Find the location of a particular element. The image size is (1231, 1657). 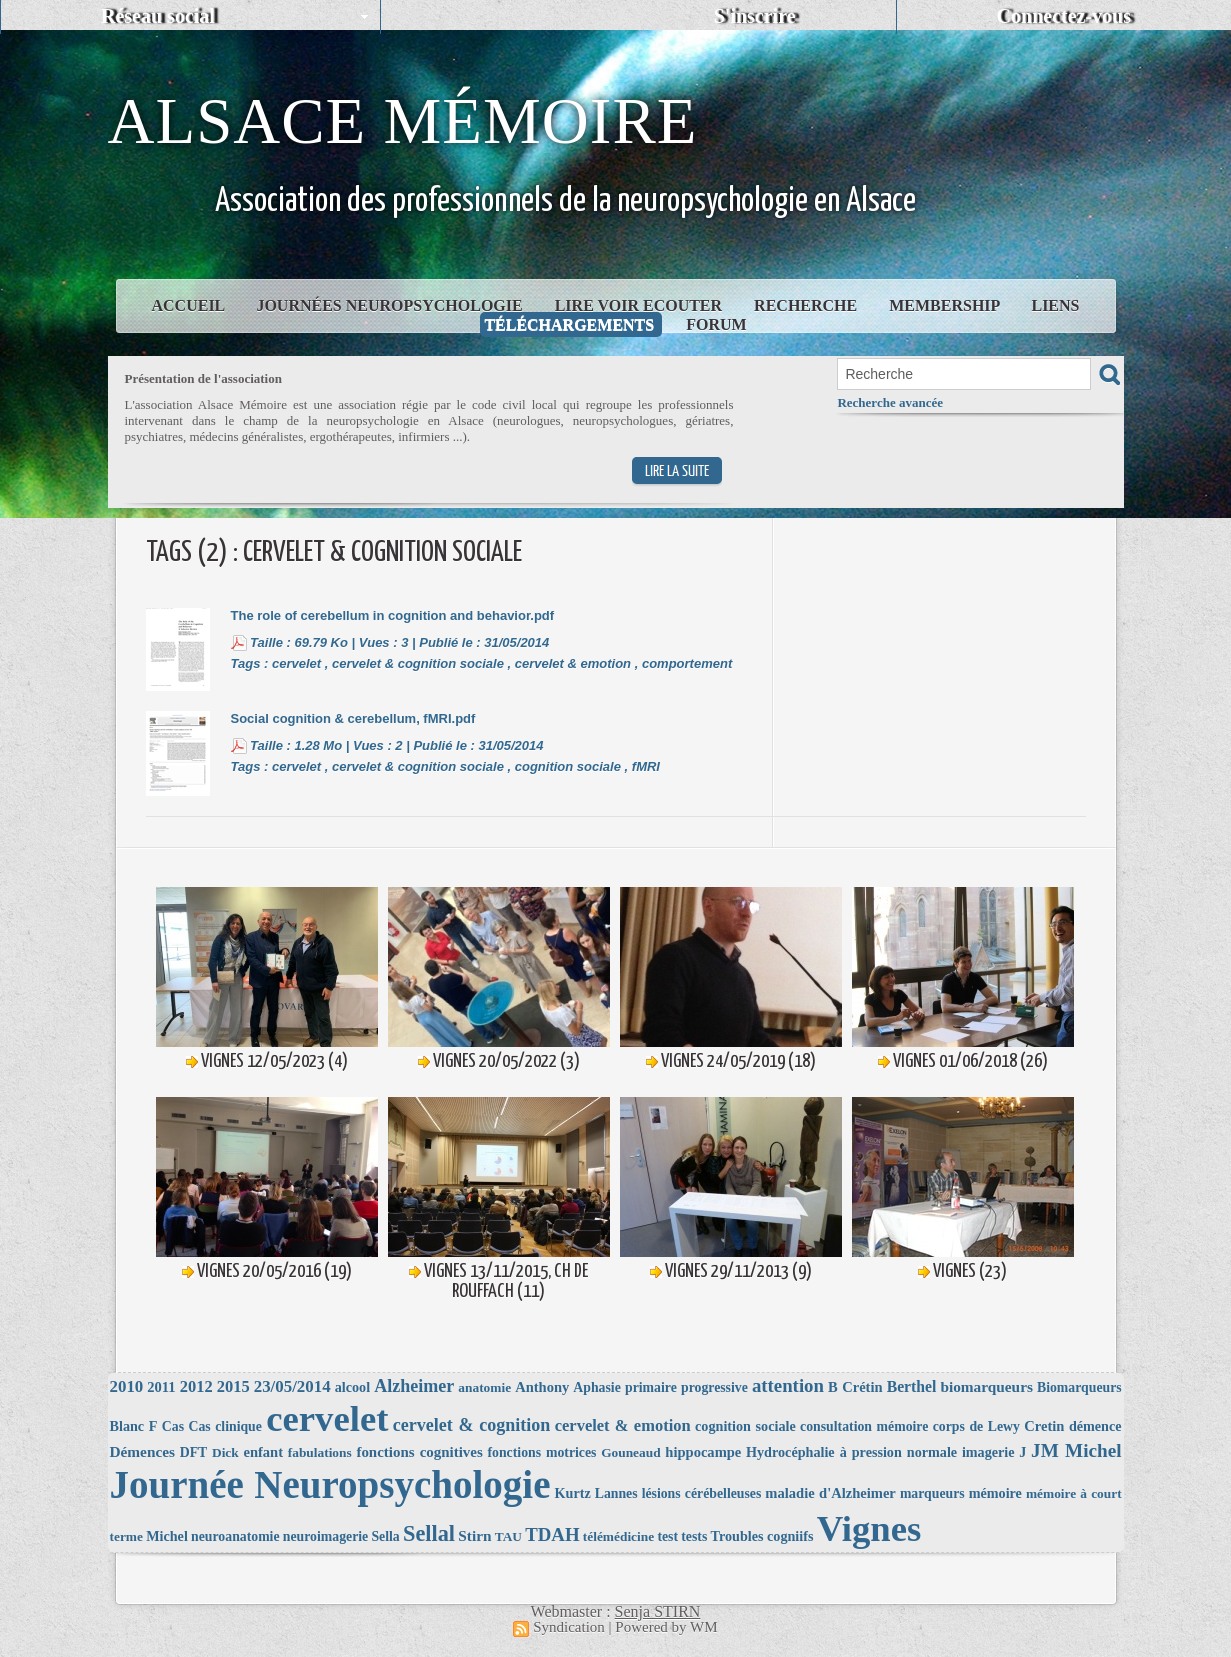

Forum is located at coordinates (716, 324).